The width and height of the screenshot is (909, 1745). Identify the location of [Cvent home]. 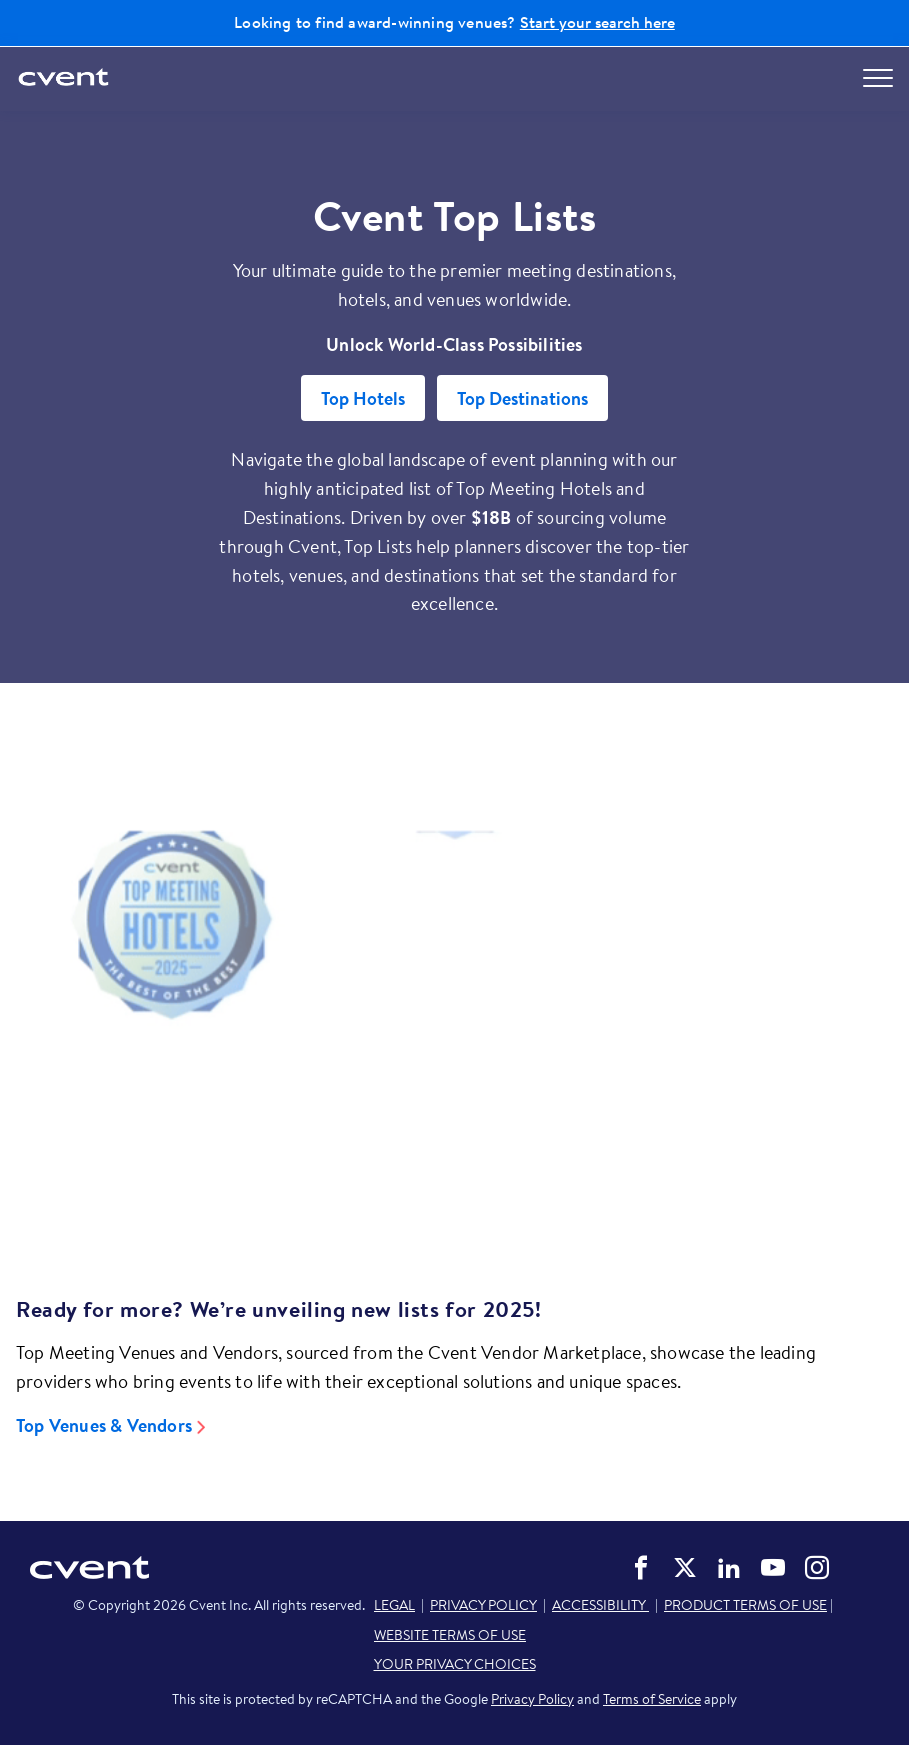
(65, 78).